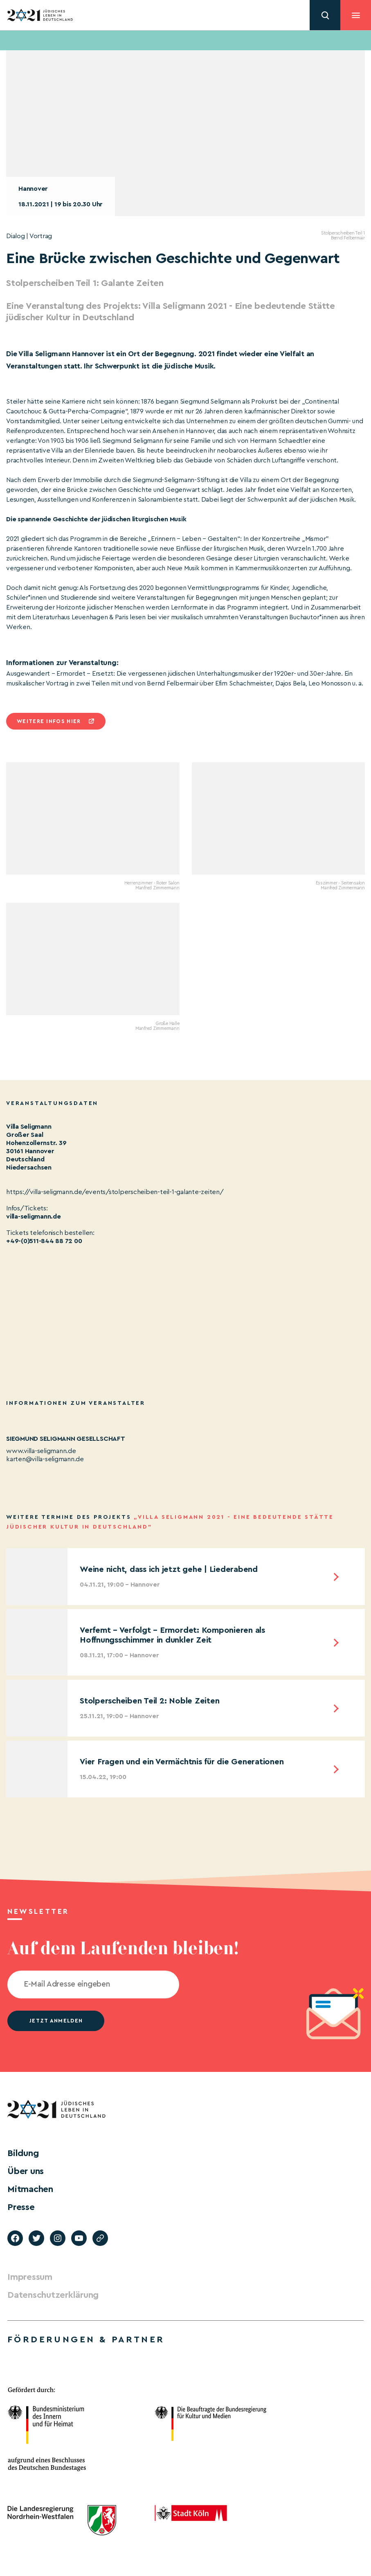  I want to click on karten@villa-seligmann.de, so click(45, 1459).